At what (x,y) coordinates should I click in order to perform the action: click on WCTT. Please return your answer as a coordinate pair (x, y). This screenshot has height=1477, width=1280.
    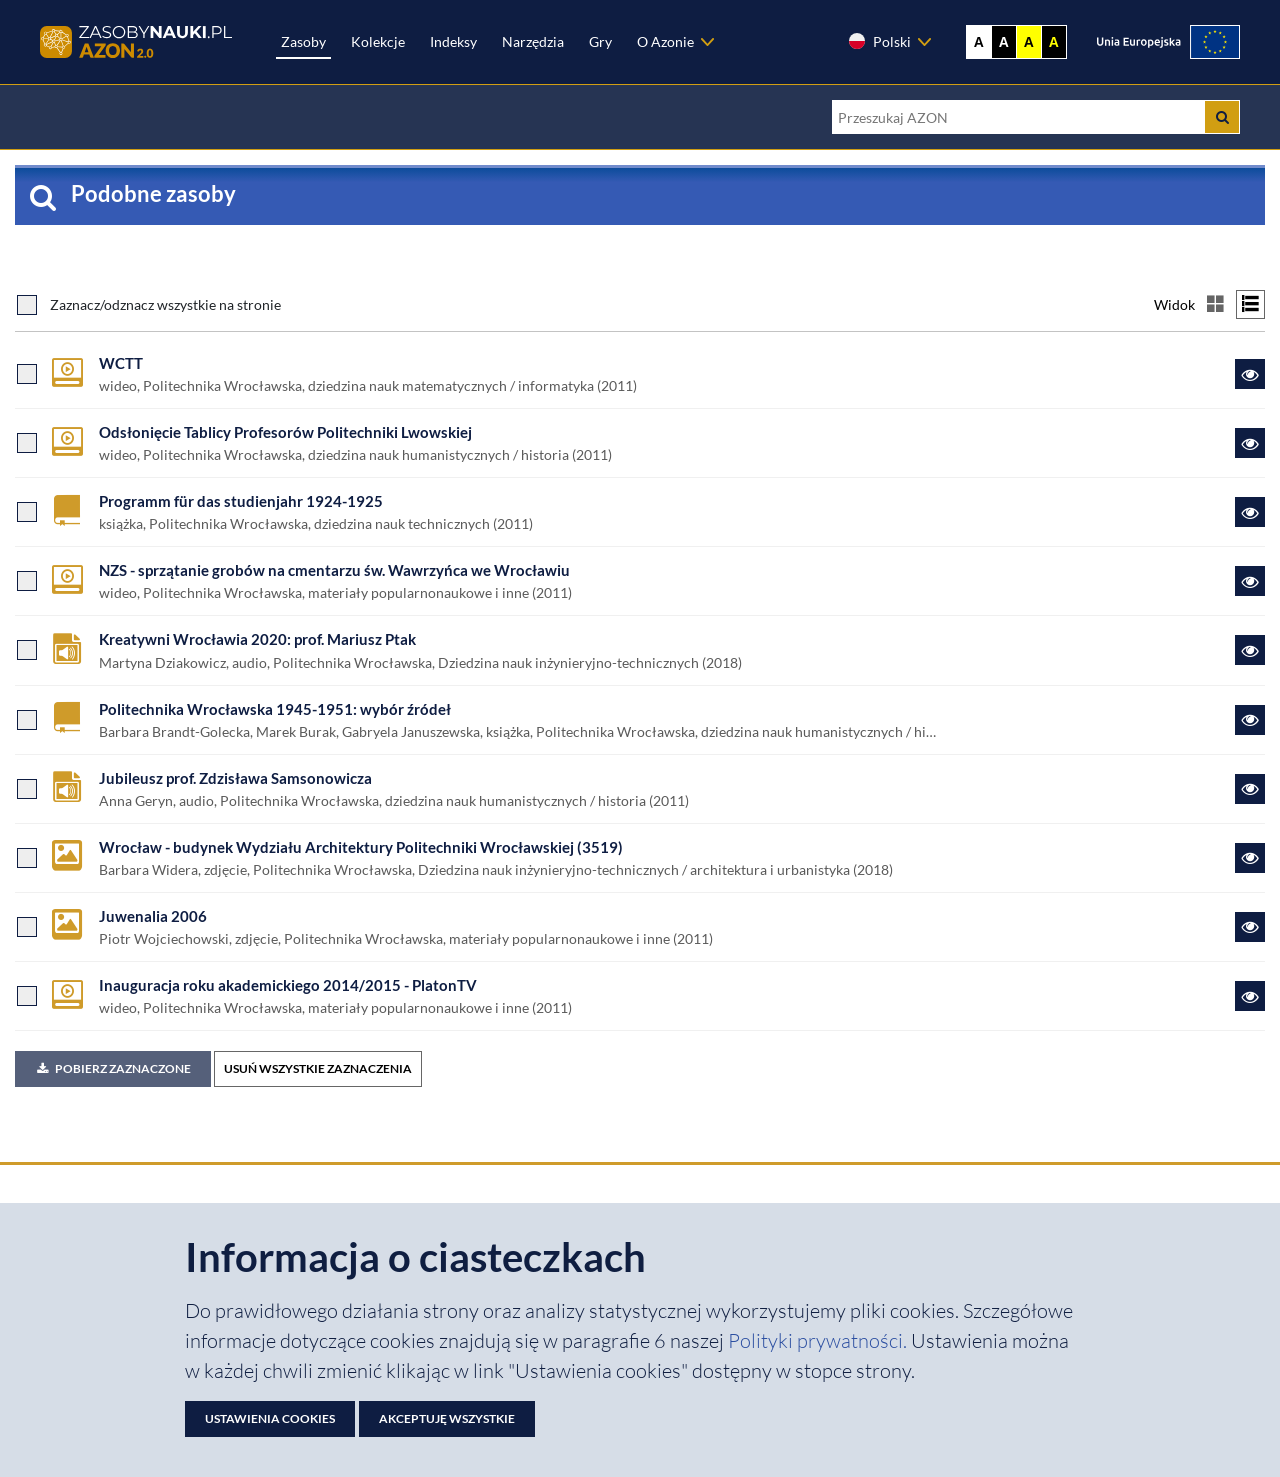
    Looking at the image, I should click on (121, 363).